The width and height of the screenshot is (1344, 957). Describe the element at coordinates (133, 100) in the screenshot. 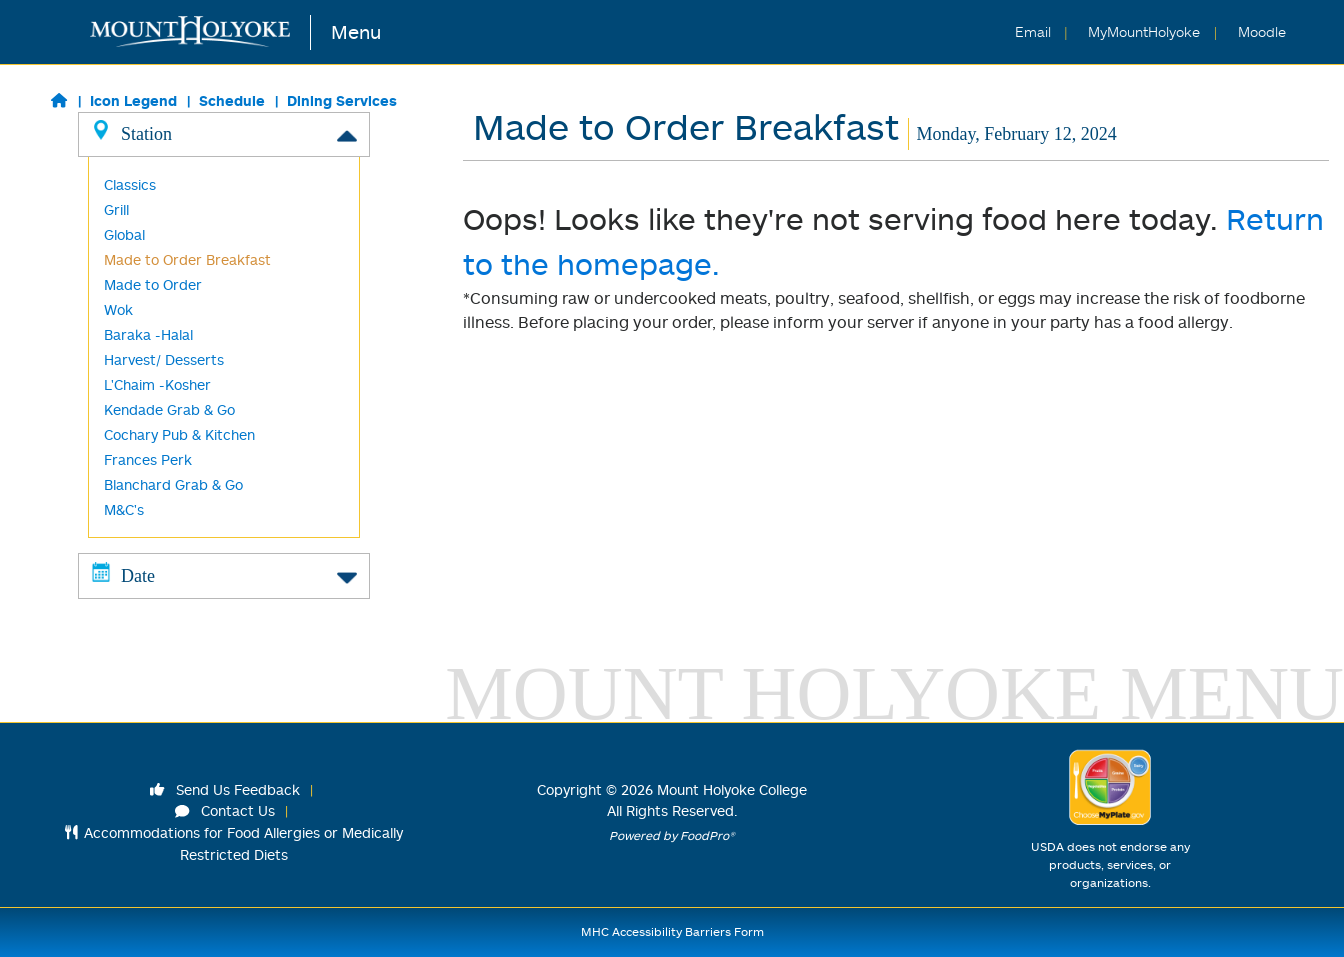

I see `Icon Legend` at that location.